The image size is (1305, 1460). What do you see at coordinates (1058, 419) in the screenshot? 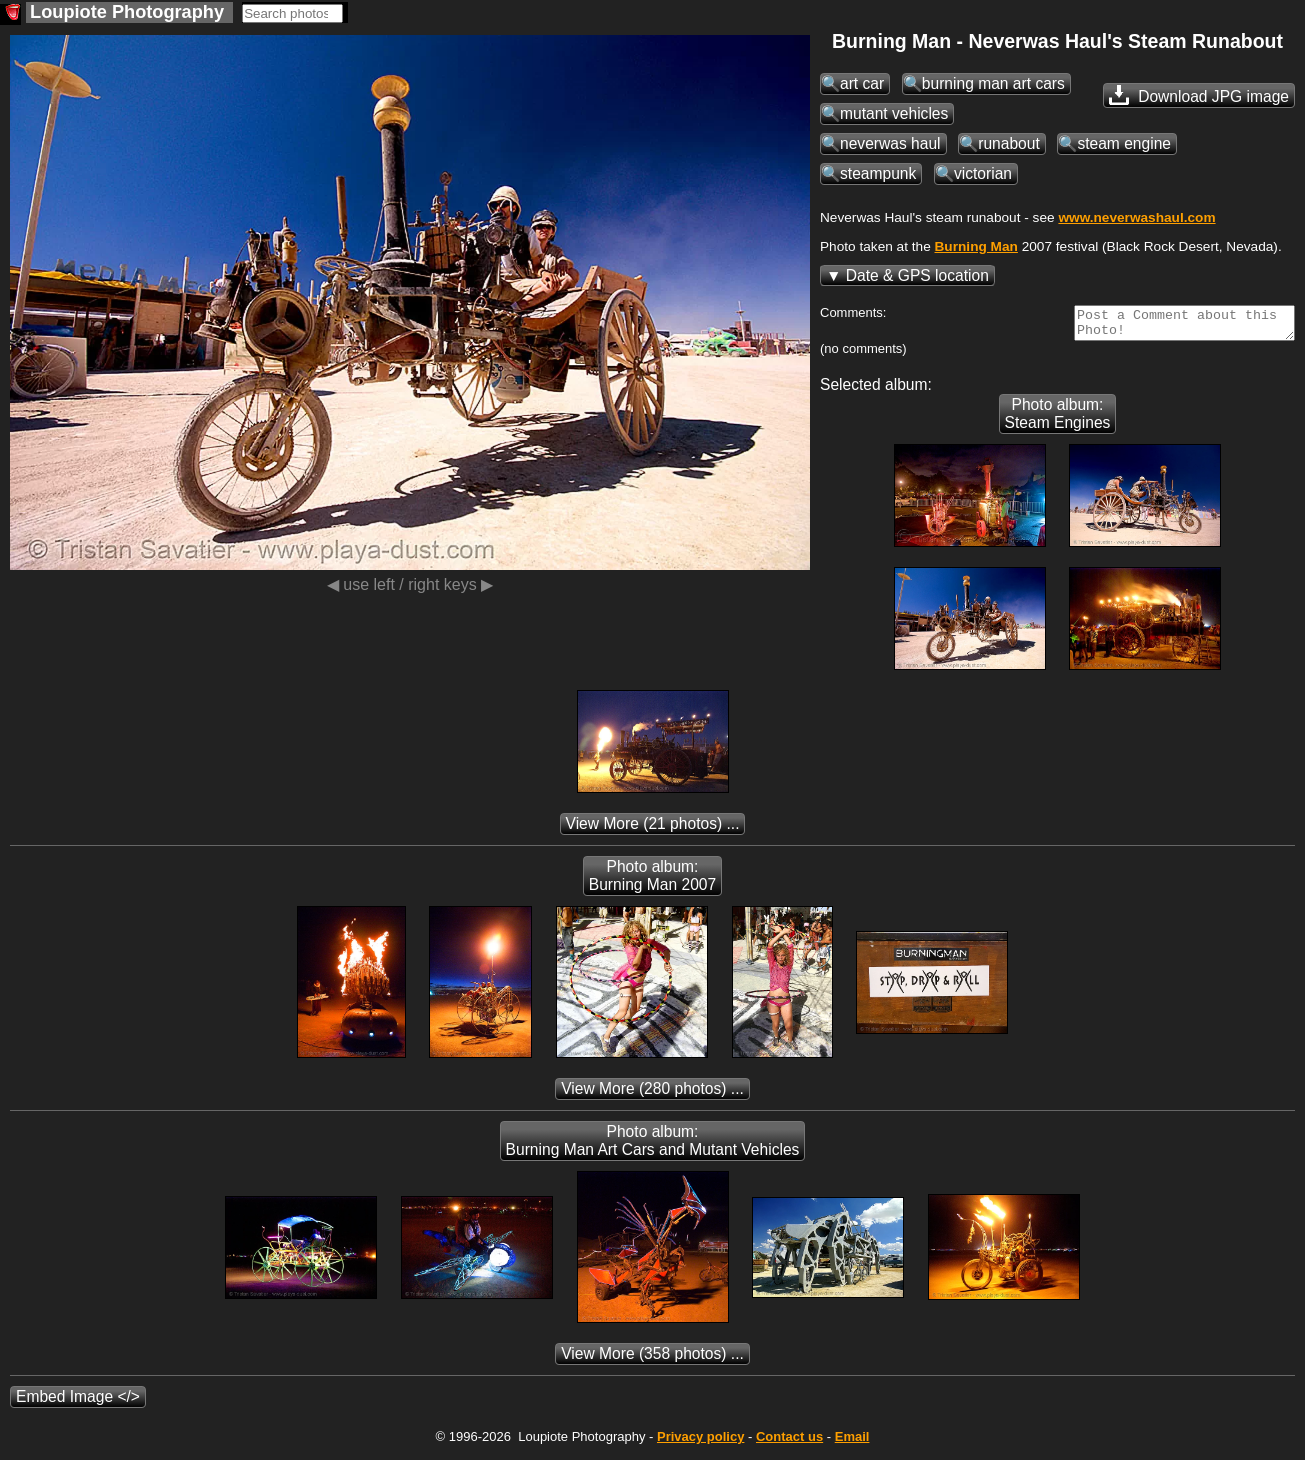
I see `Photo album: Steam Engines` at bounding box center [1058, 419].